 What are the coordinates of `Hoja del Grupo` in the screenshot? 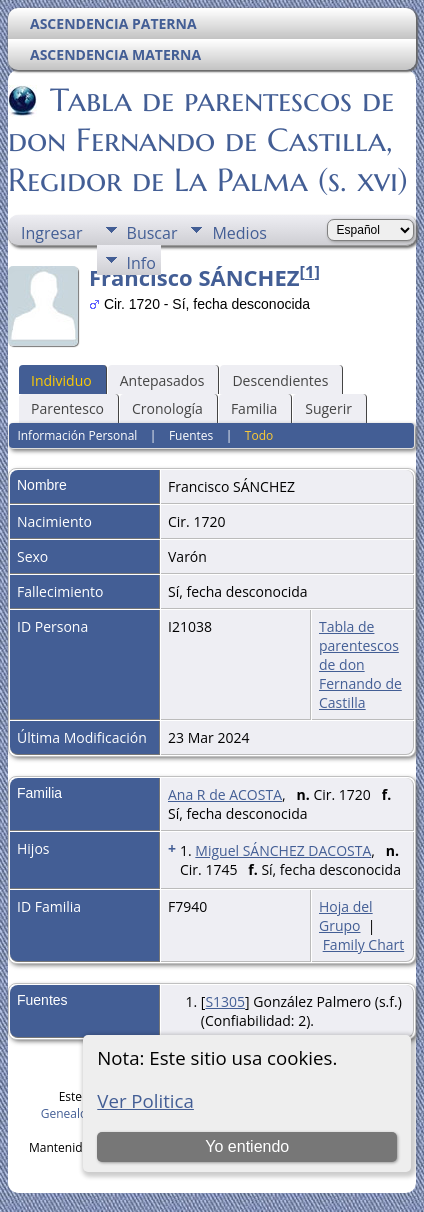 It's located at (346, 916).